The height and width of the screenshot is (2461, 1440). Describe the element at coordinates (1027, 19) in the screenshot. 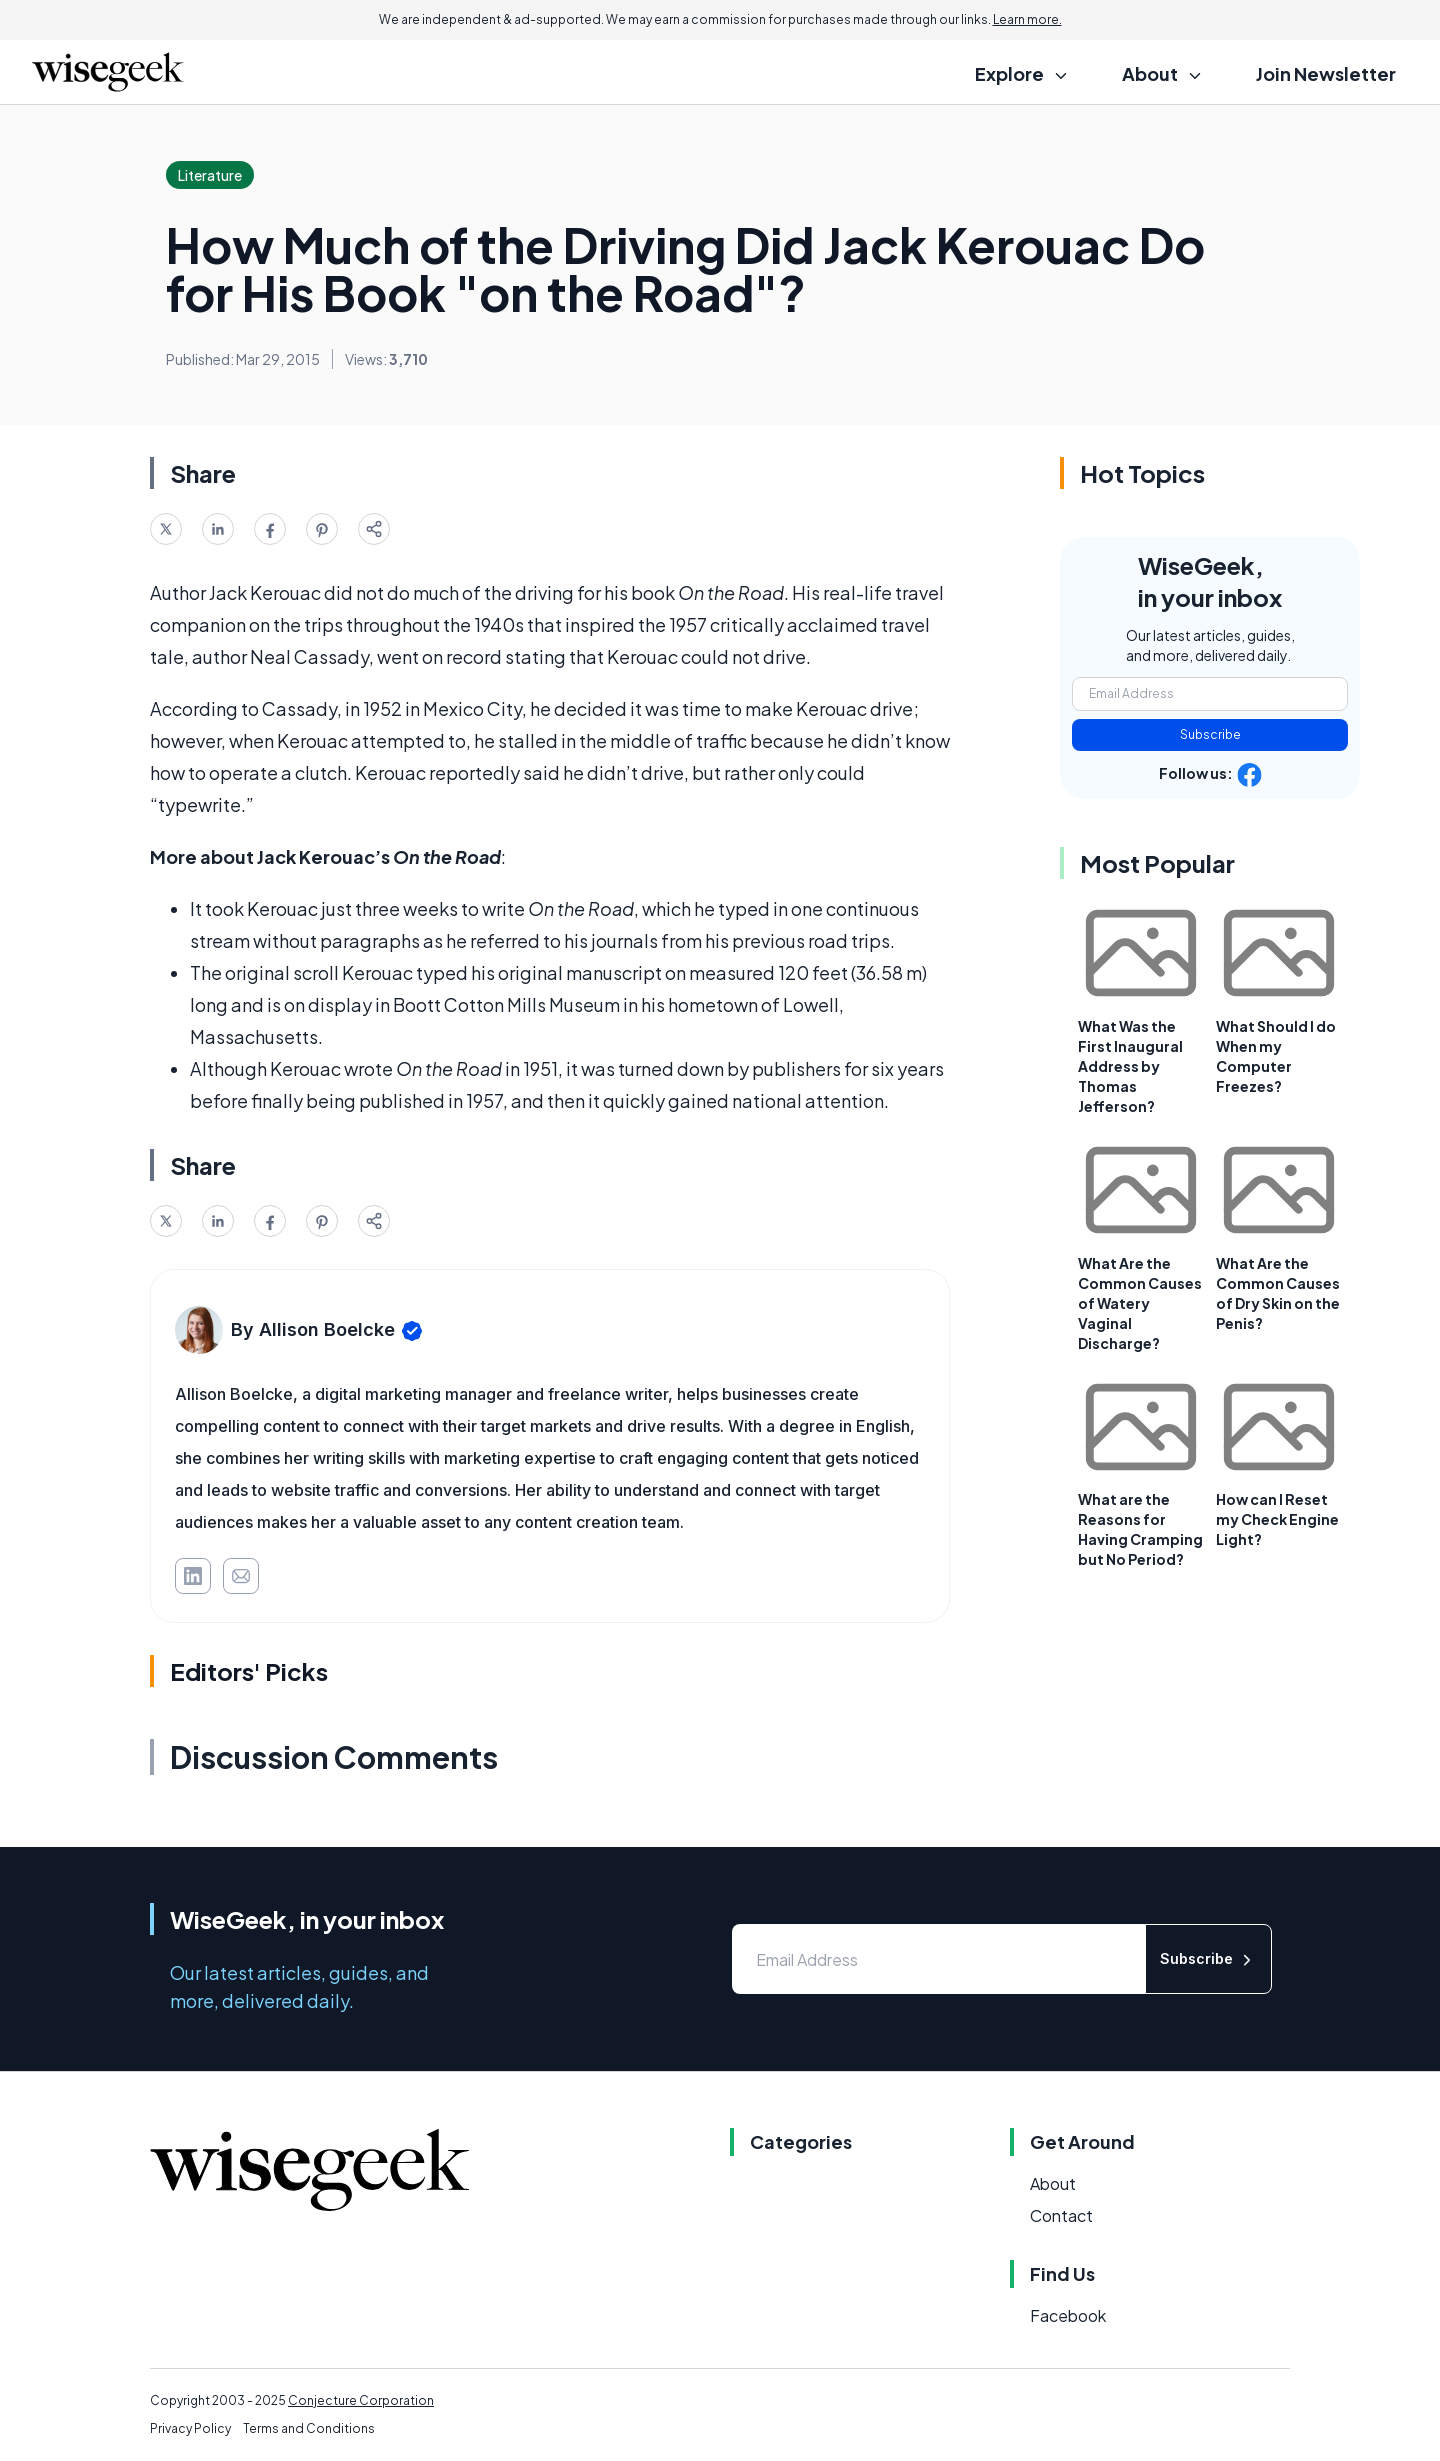

I see `Learn more.` at that location.